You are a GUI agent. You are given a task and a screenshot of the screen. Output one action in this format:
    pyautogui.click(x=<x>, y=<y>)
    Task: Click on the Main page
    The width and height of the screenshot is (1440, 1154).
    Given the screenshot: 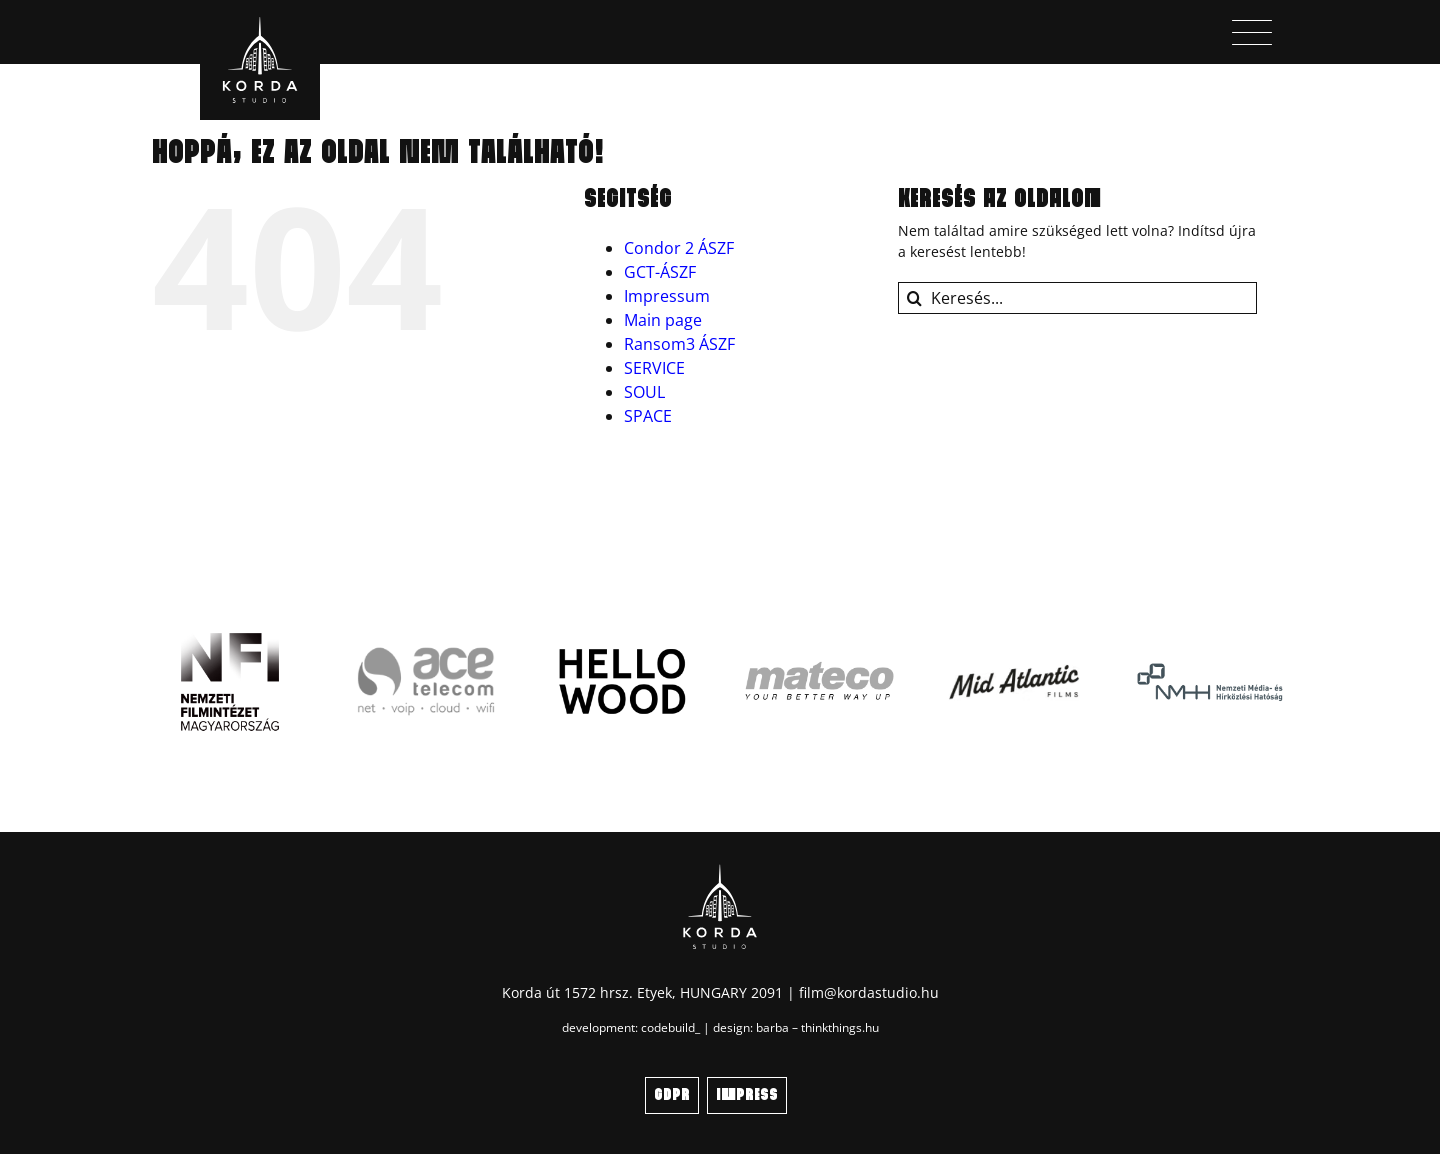 What is the action you would take?
    pyautogui.click(x=663, y=320)
    